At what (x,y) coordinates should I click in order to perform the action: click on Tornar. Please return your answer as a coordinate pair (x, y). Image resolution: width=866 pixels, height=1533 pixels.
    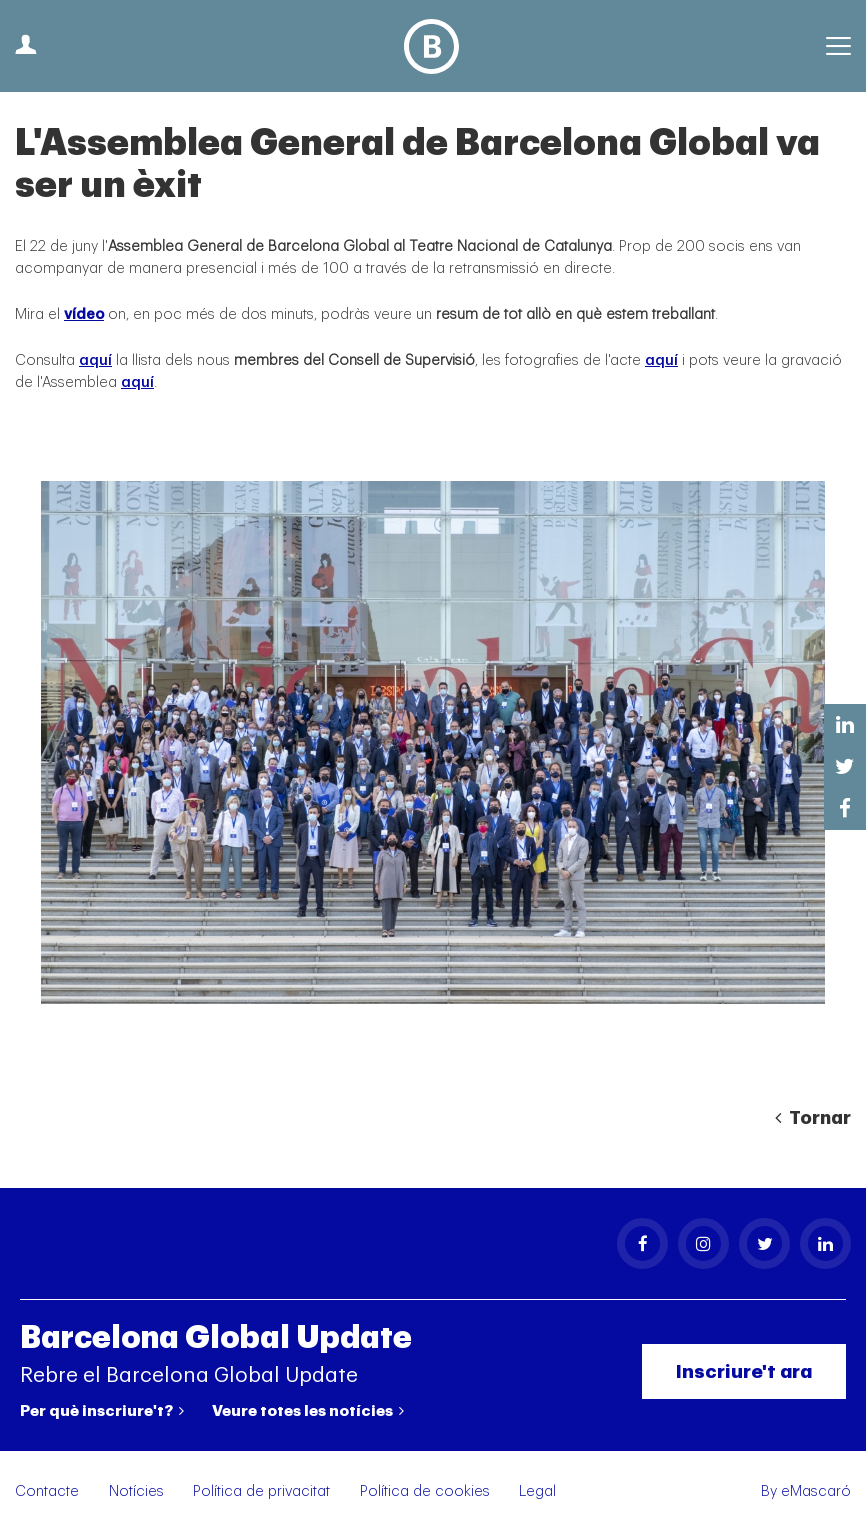
    Looking at the image, I should click on (813, 1118).